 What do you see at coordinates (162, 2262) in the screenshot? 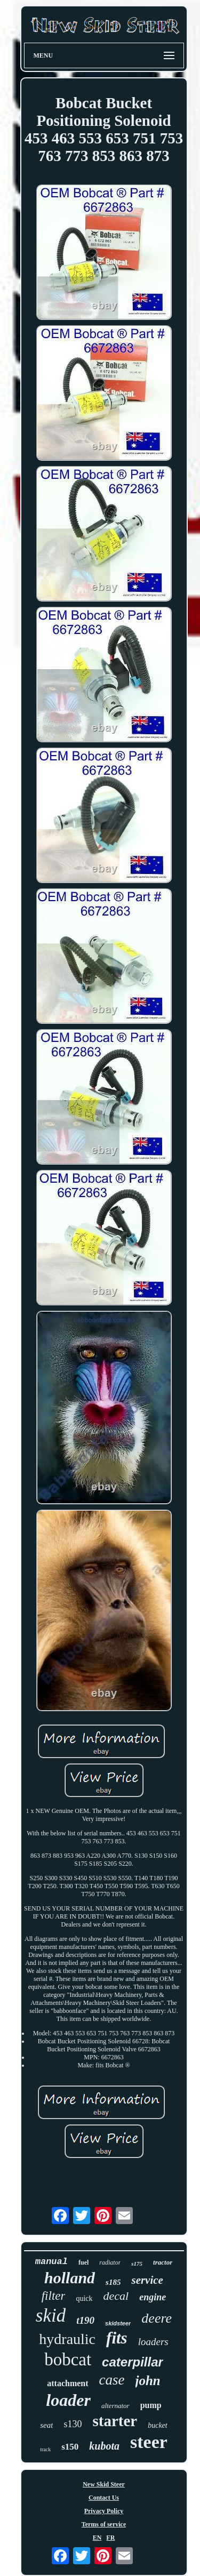
I see `tractor` at bounding box center [162, 2262].